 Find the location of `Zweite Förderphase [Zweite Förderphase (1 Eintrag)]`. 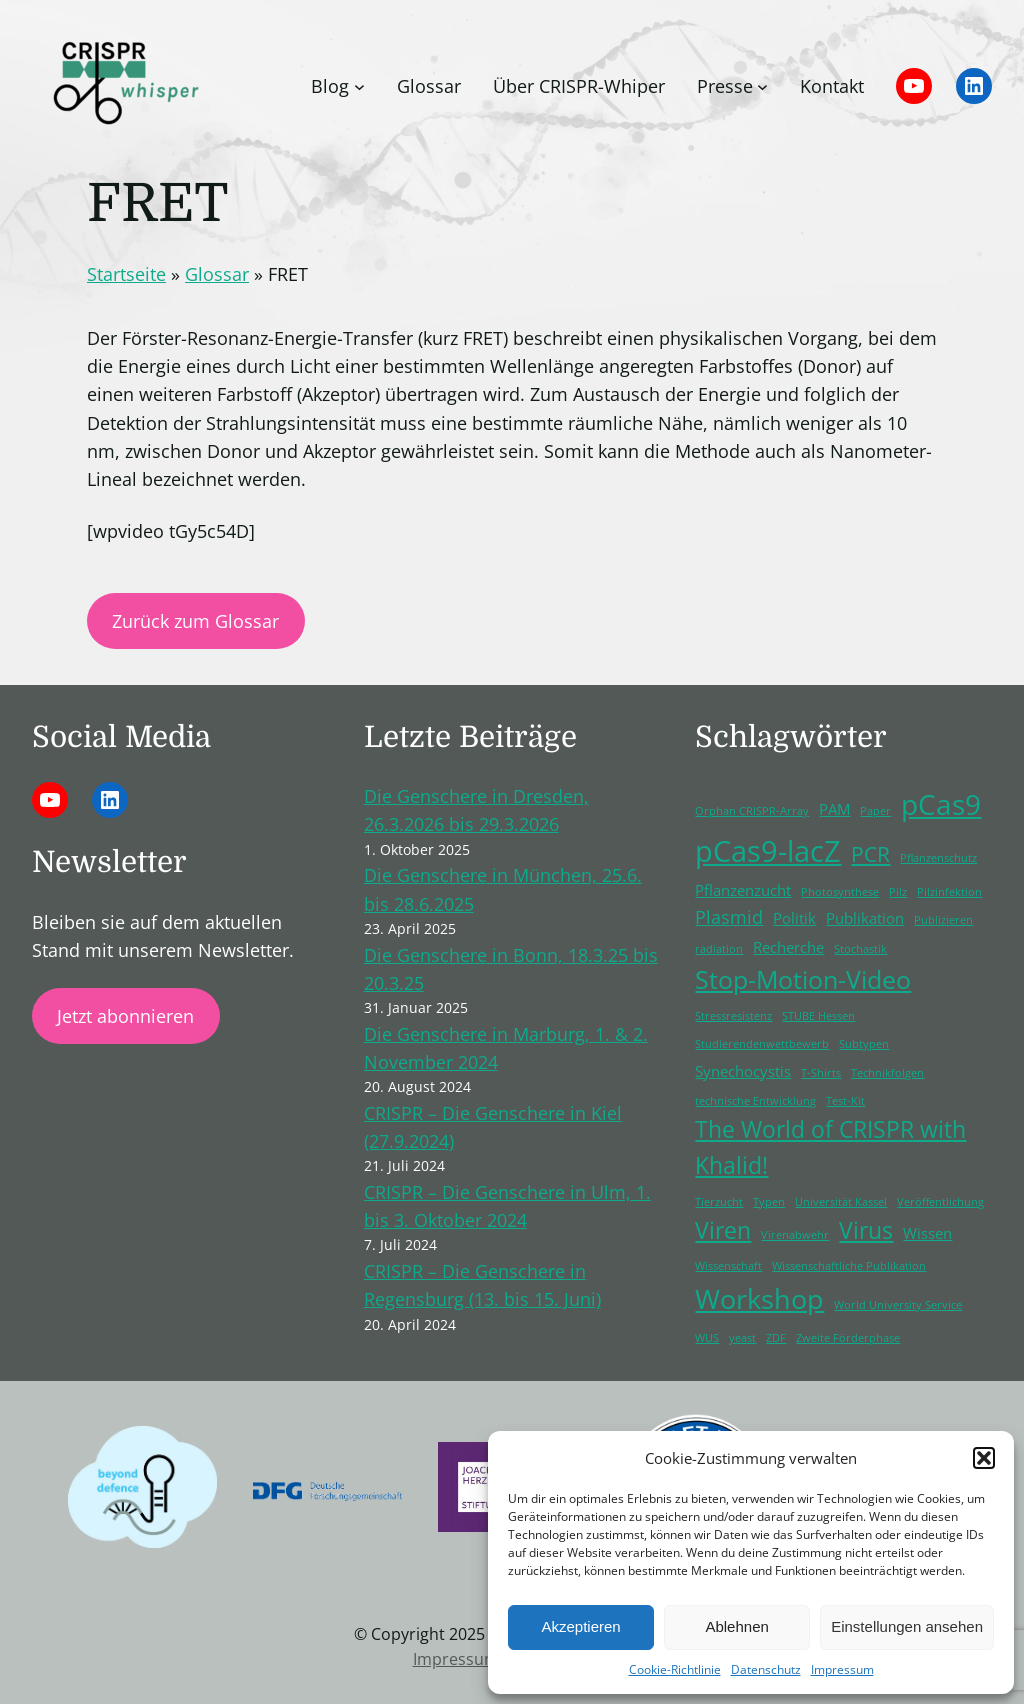

Zweite Förderphase [Zweite Förderphase (1 Eintrag)] is located at coordinates (848, 1338).